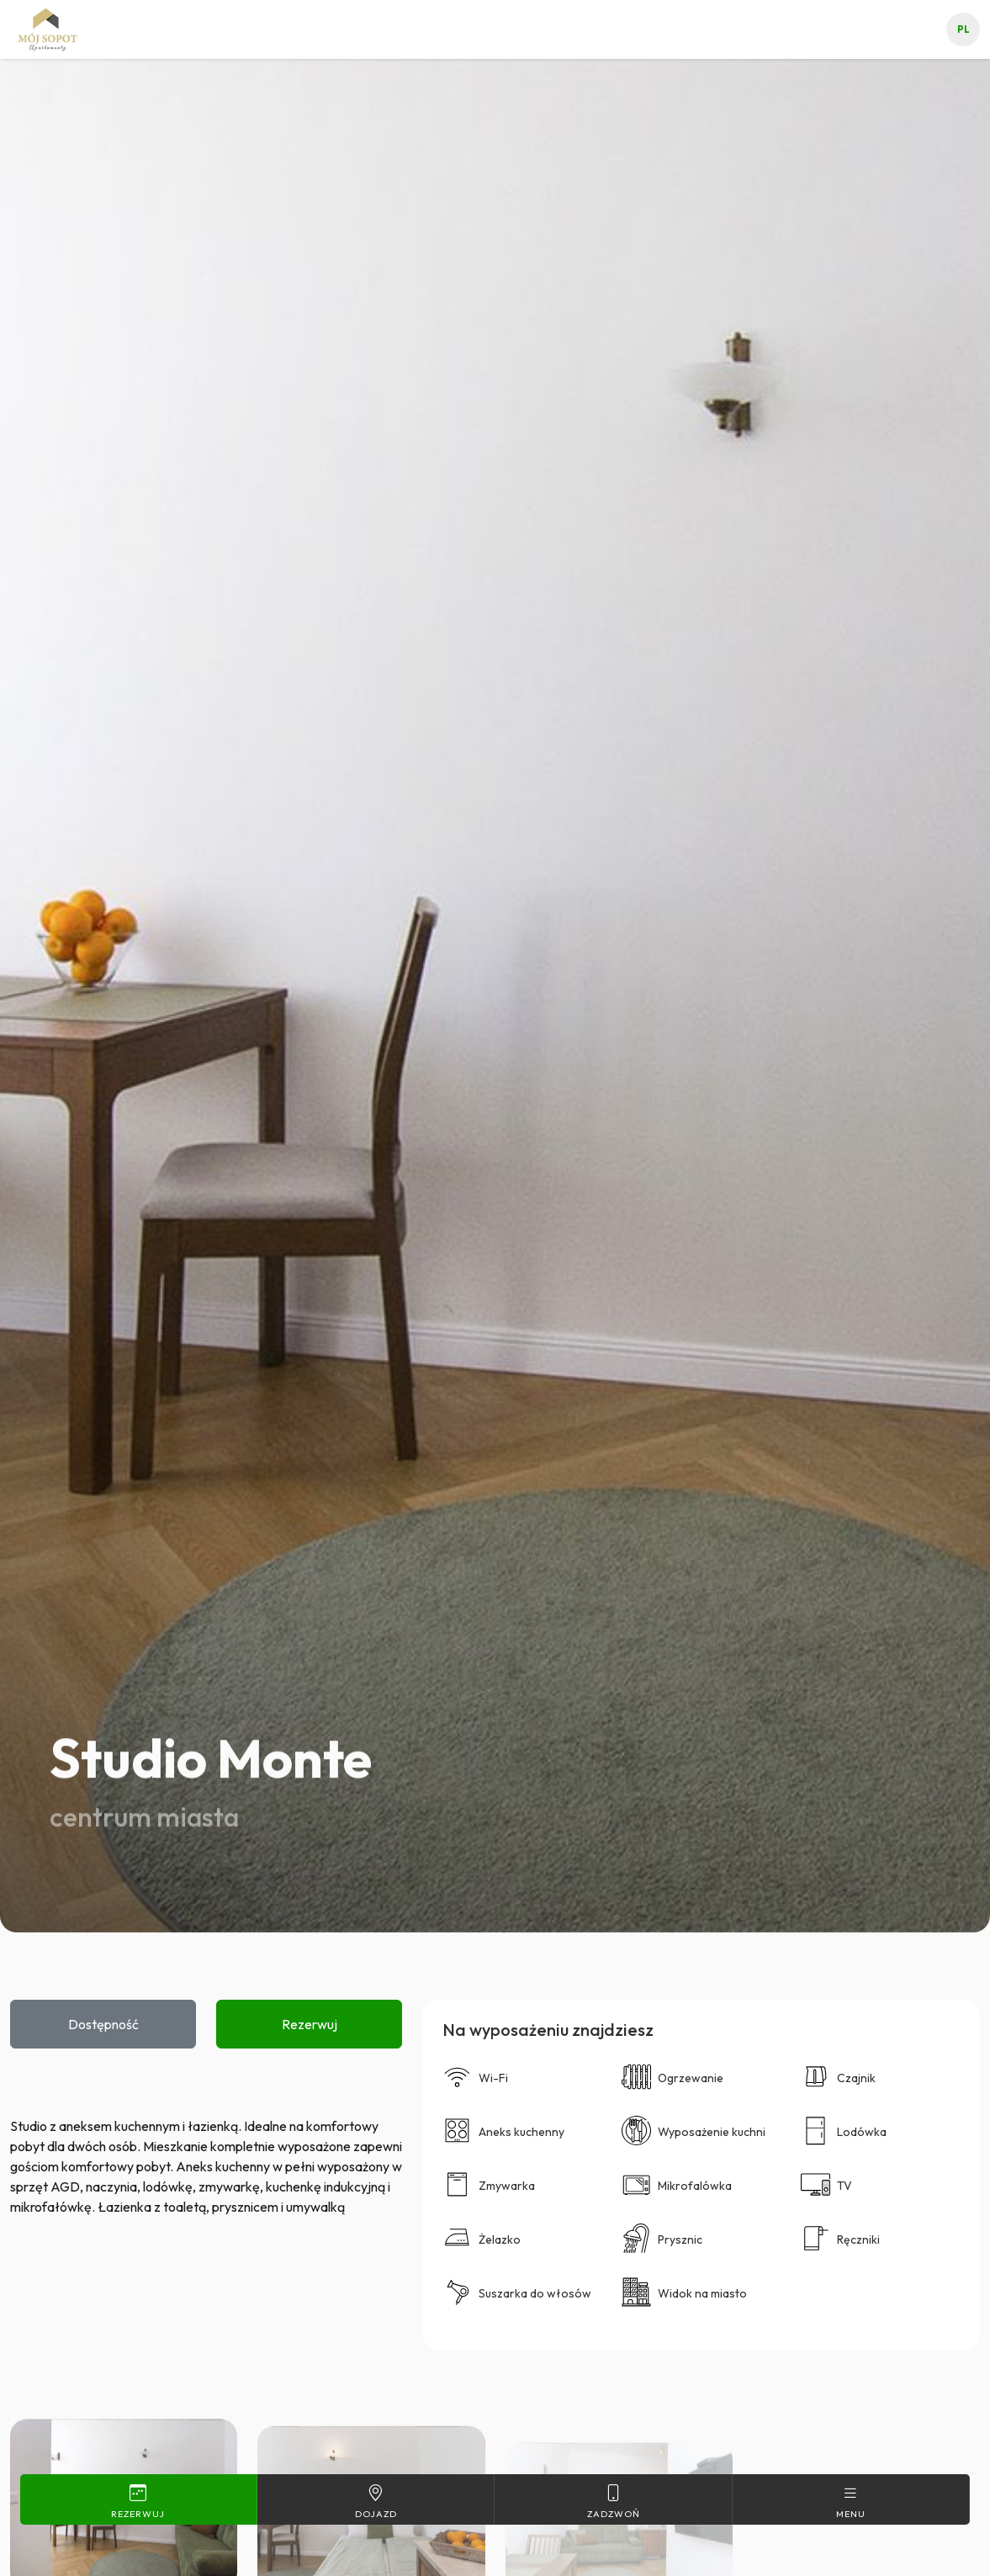 The height and width of the screenshot is (2576, 990). What do you see at coordinates (612, 2501) in the screenshot?
I see `Zadzwoń` at bounding box center [612, 2501].